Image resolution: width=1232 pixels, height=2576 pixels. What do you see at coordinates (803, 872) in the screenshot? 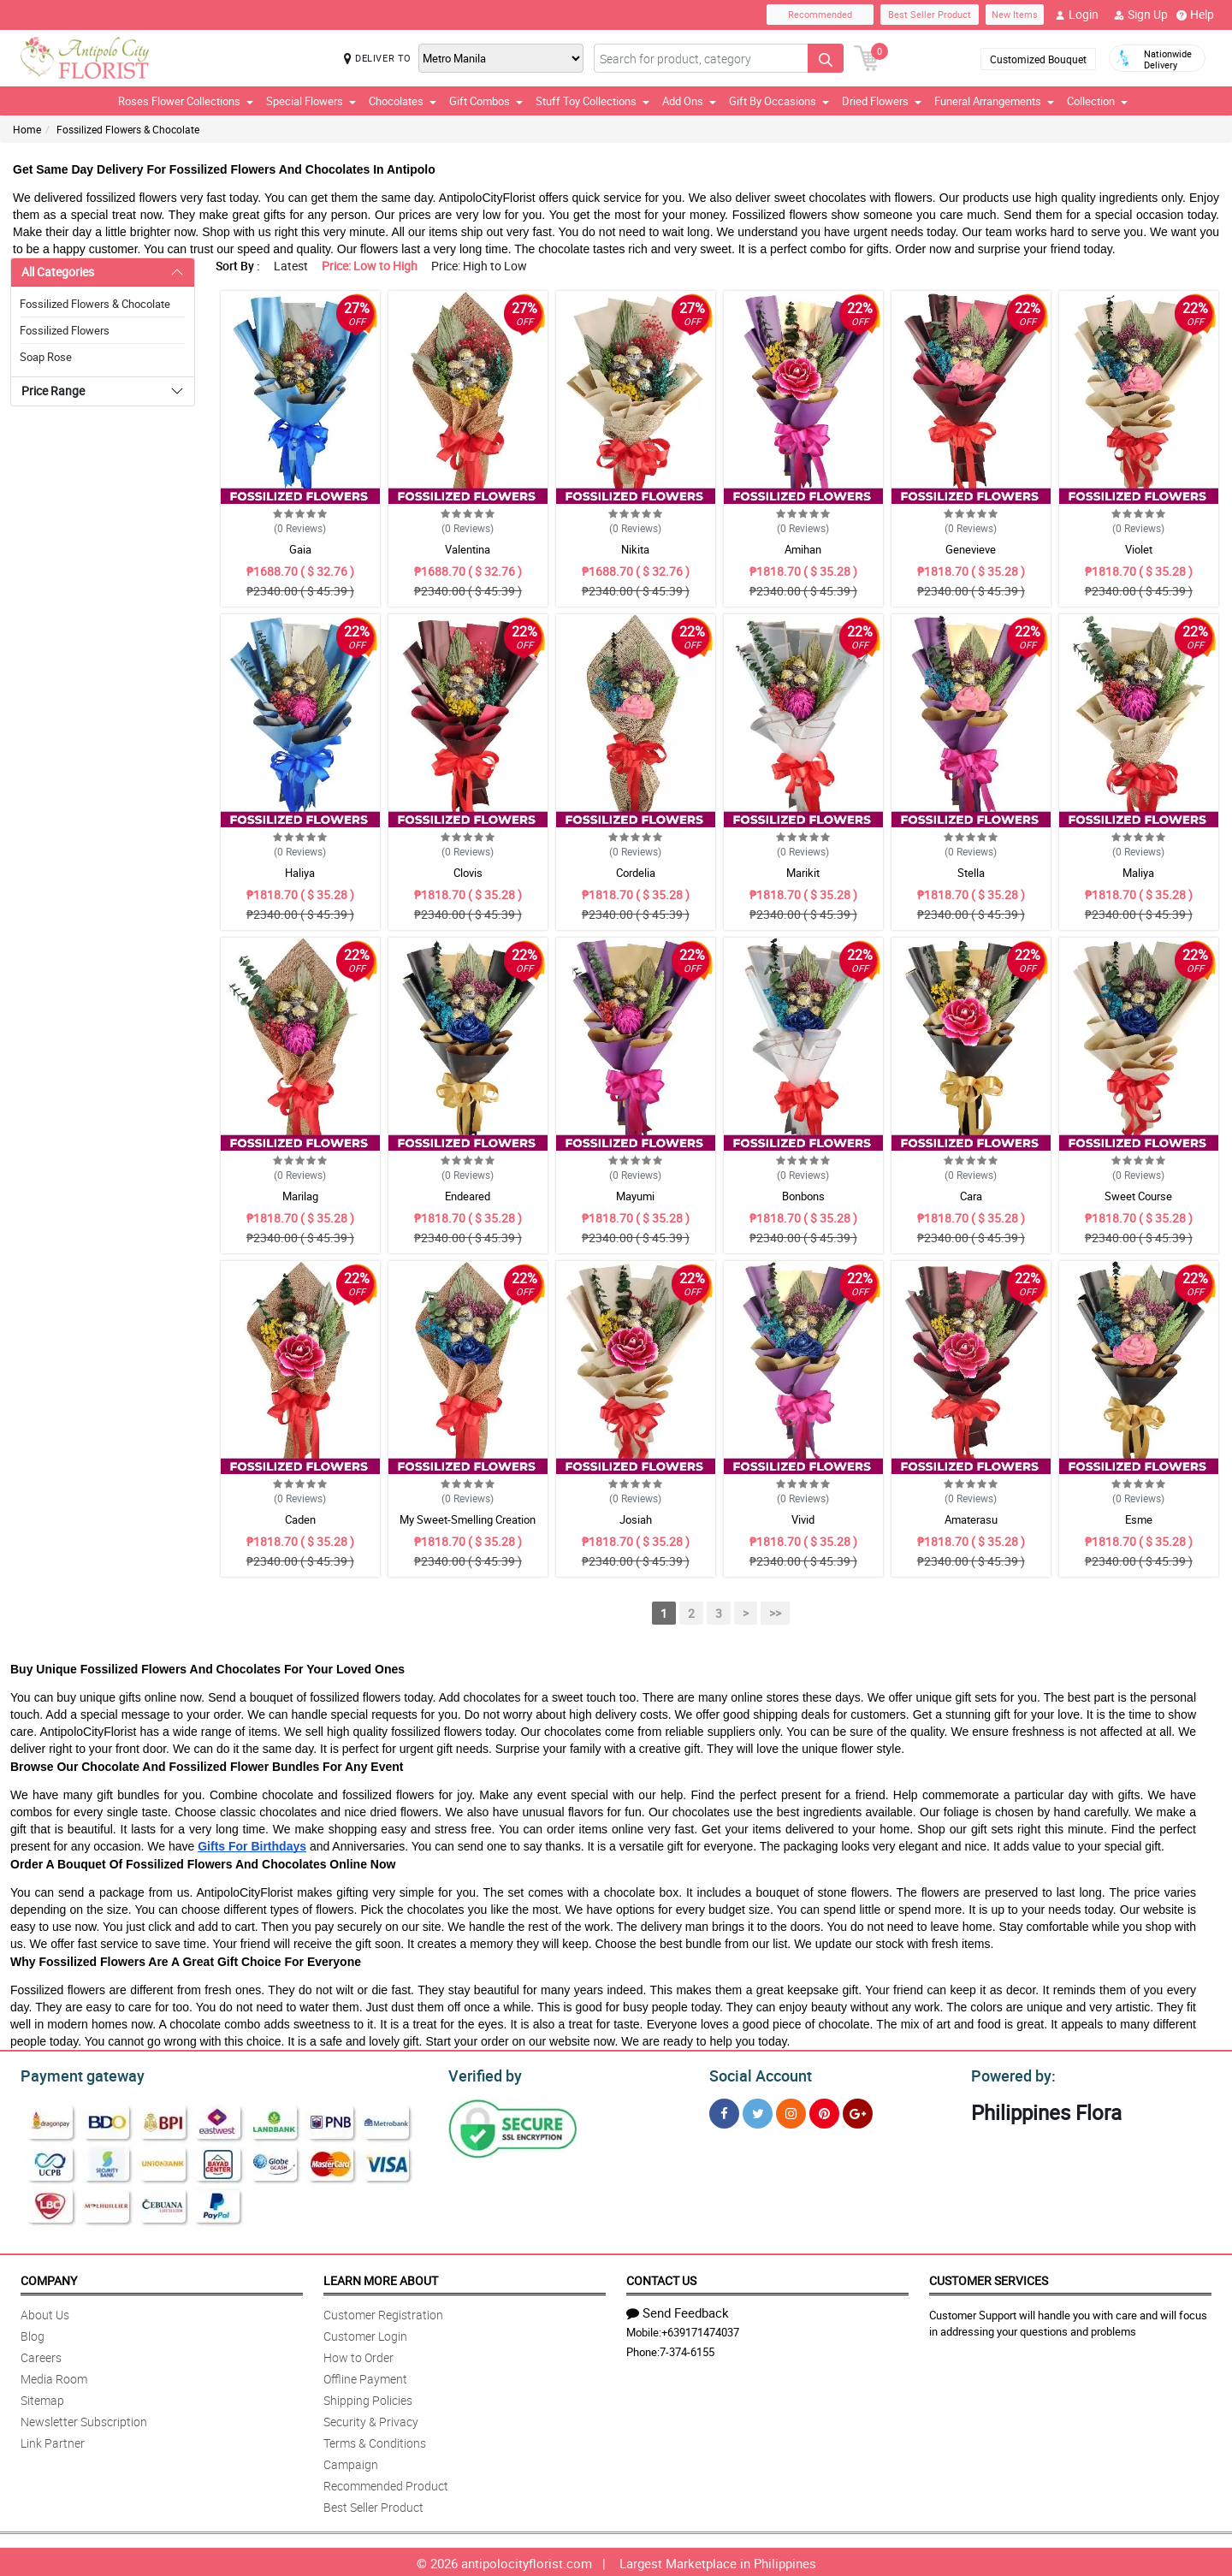
I see `Marikit` at bounding box center [803, 872].